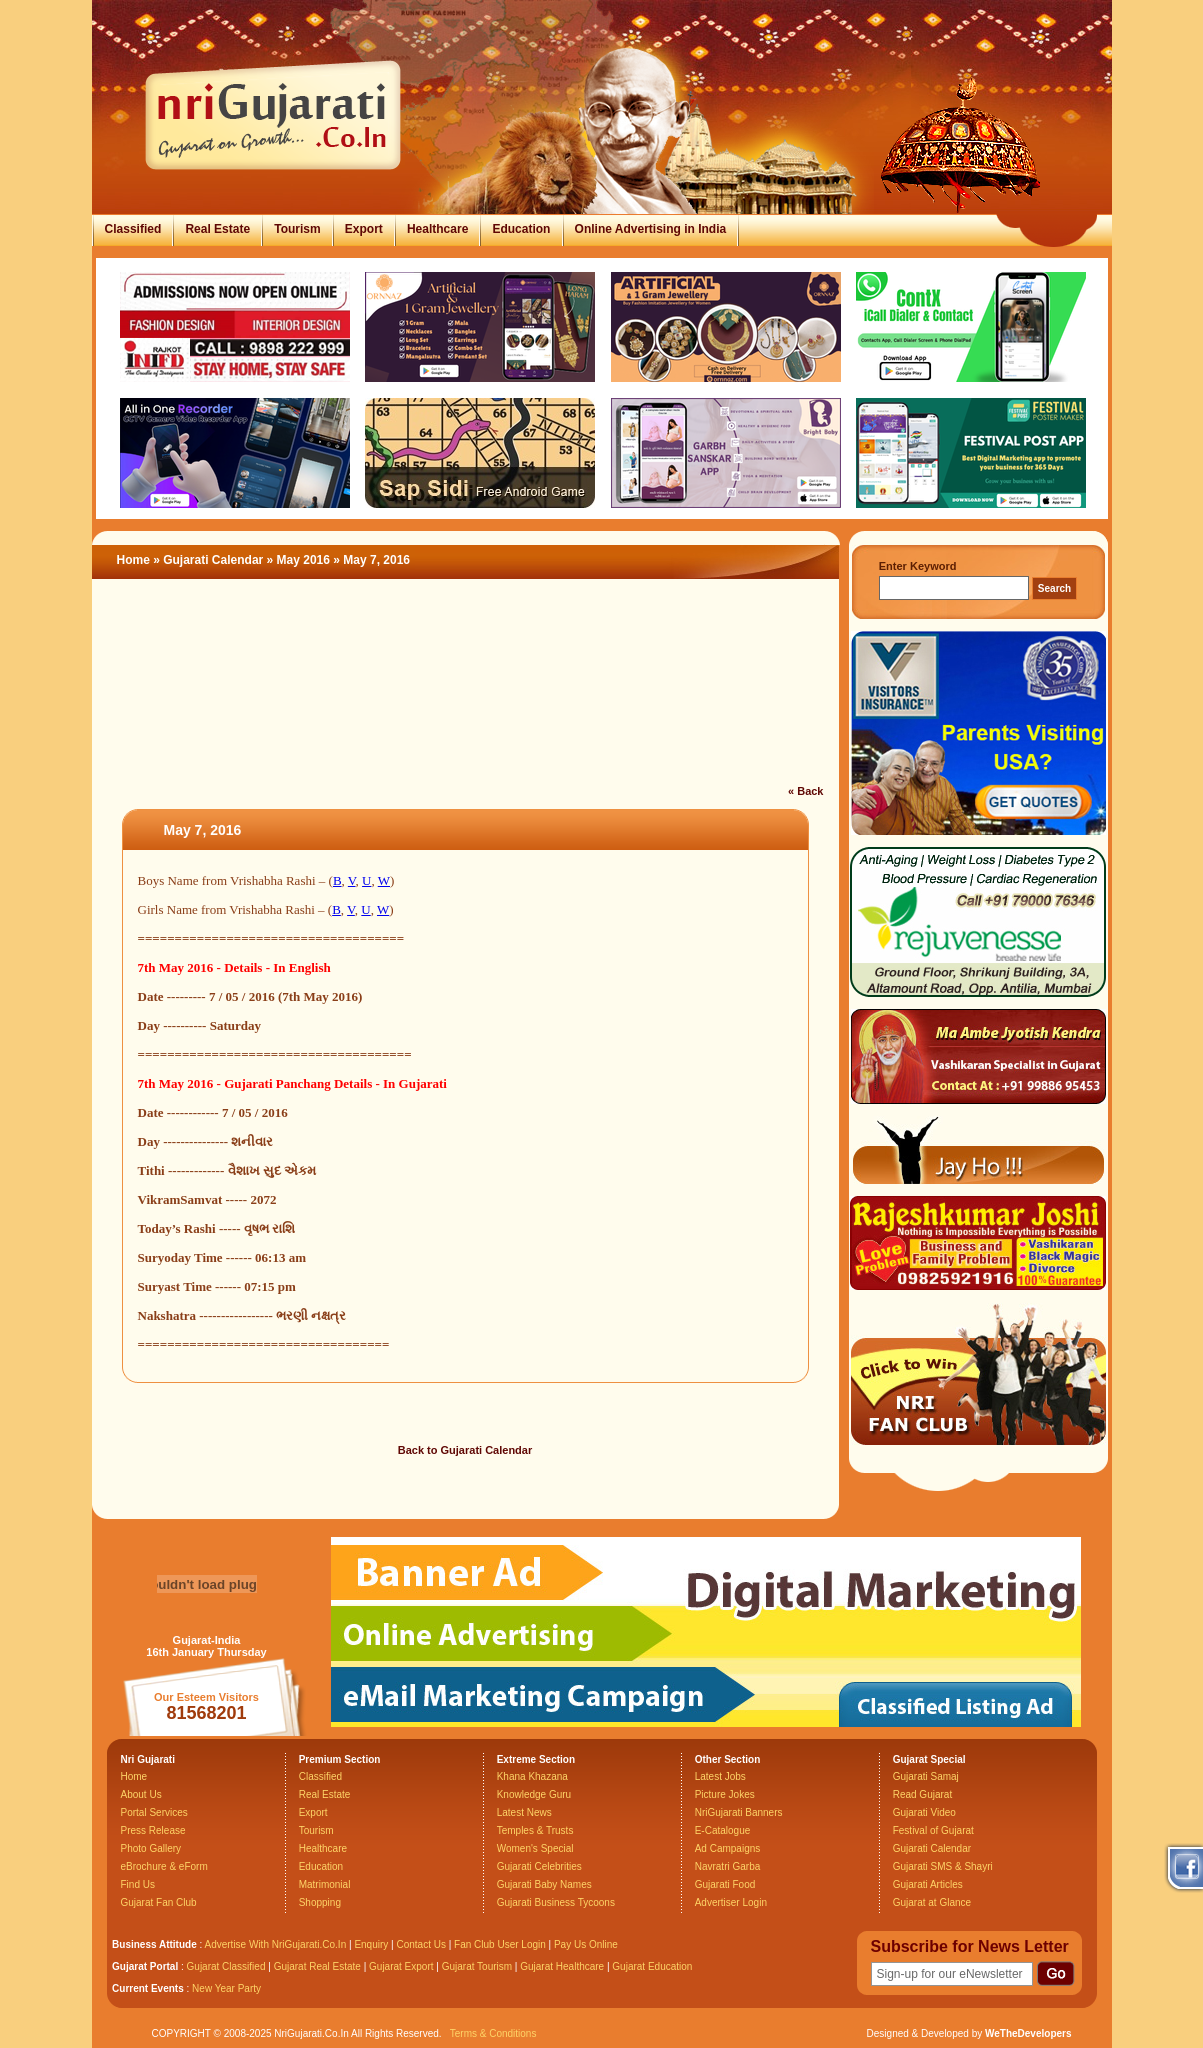 This screenshot has height=2048, width=1203. What do you see at coordinates (651, 229) in the screenshot?
I see `Online Advertising in India` at bounding box center [651, 229].